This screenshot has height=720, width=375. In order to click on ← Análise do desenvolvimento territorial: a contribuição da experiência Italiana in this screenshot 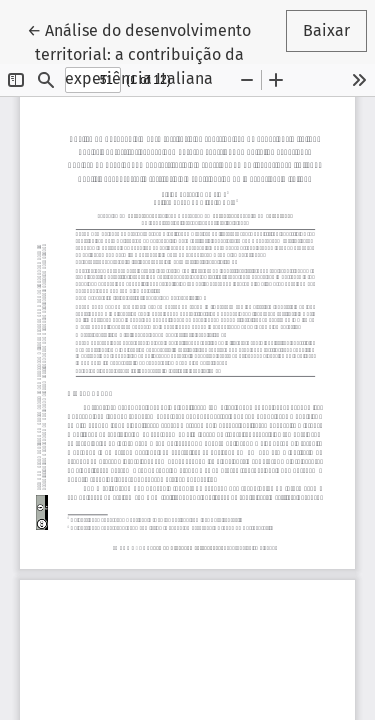, I will do `click(141, 53)`.